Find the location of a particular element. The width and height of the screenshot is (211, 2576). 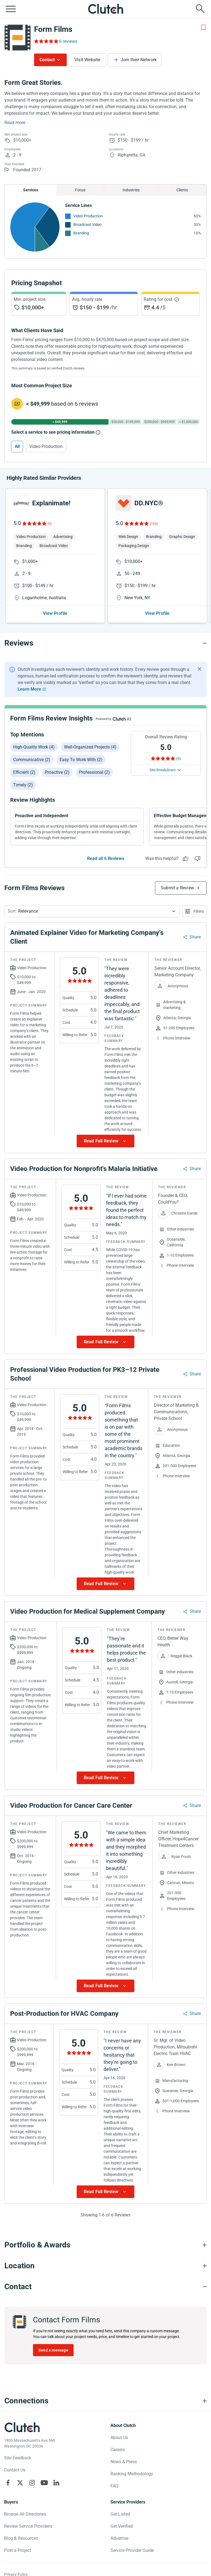

See Breakdown [See breakdown] is located at coordinates (162, 770).